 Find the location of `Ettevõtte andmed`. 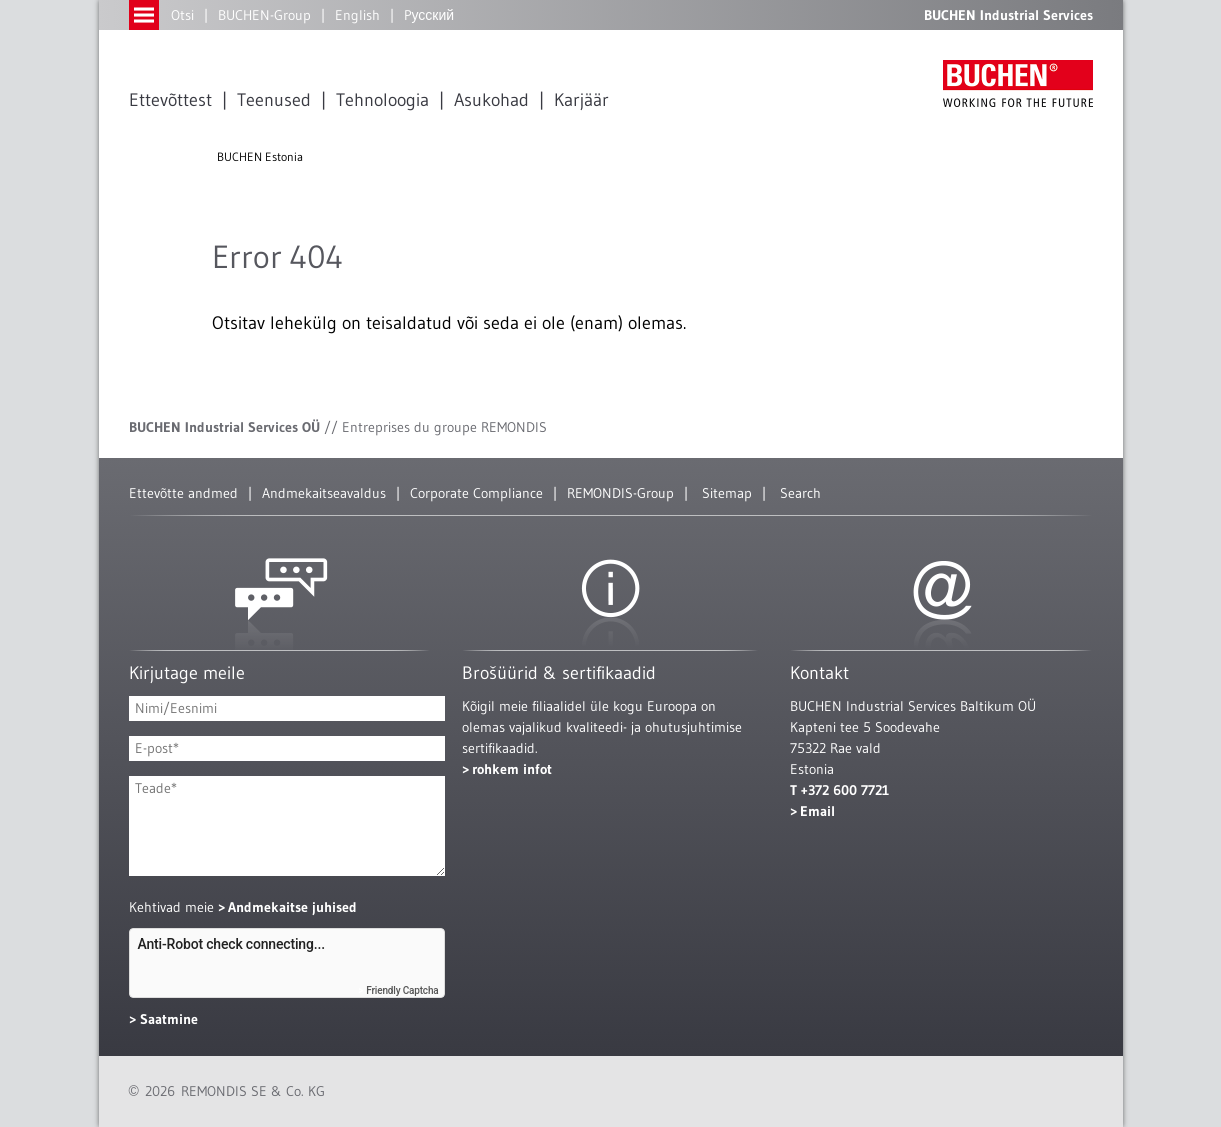

Ettevõtte andmed is located at coordinates (183, 493).